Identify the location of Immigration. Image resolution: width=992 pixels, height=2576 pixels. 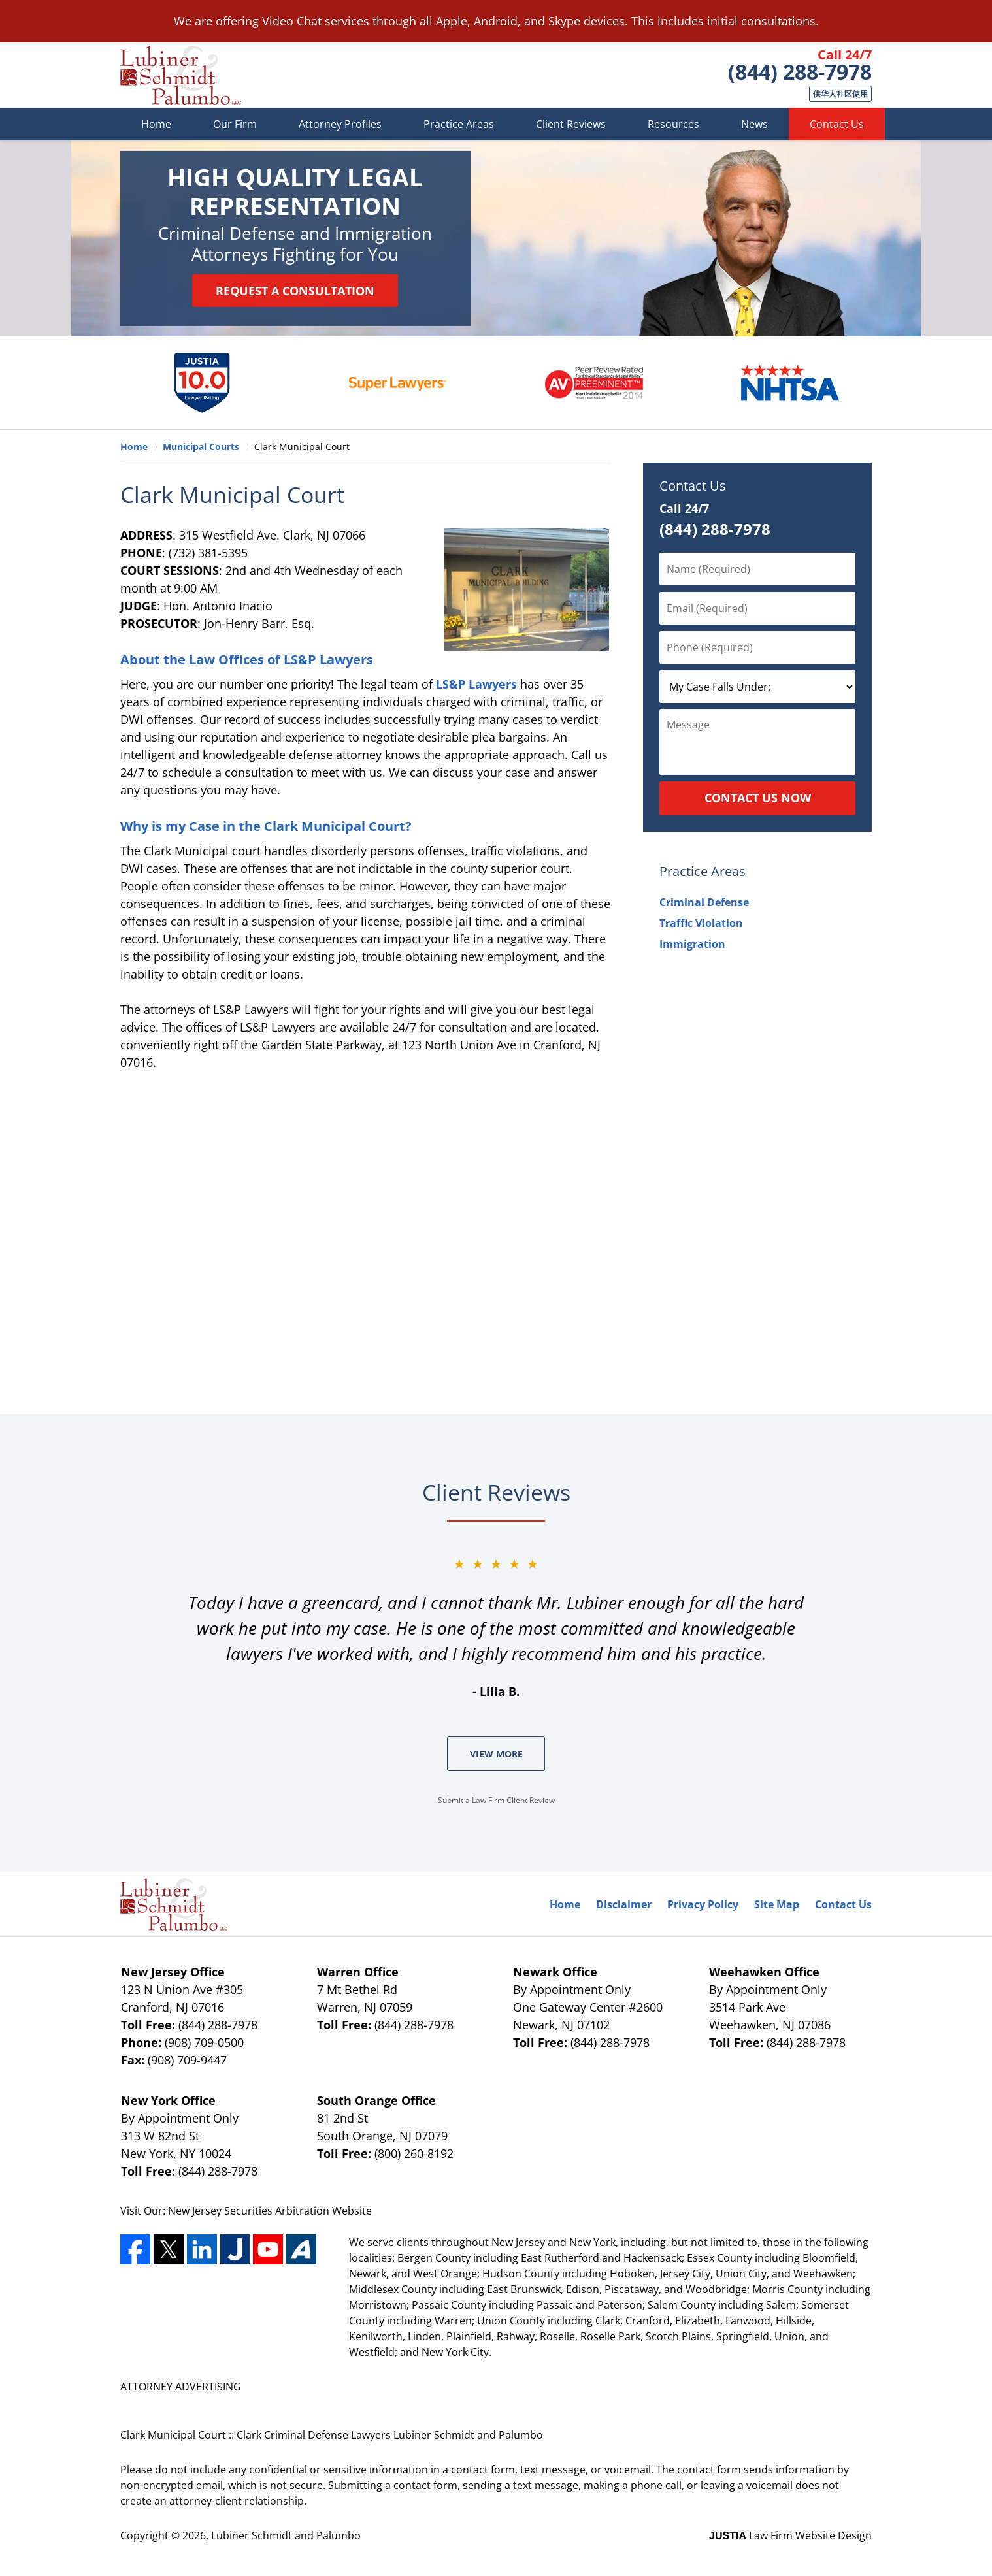
(692, 944).